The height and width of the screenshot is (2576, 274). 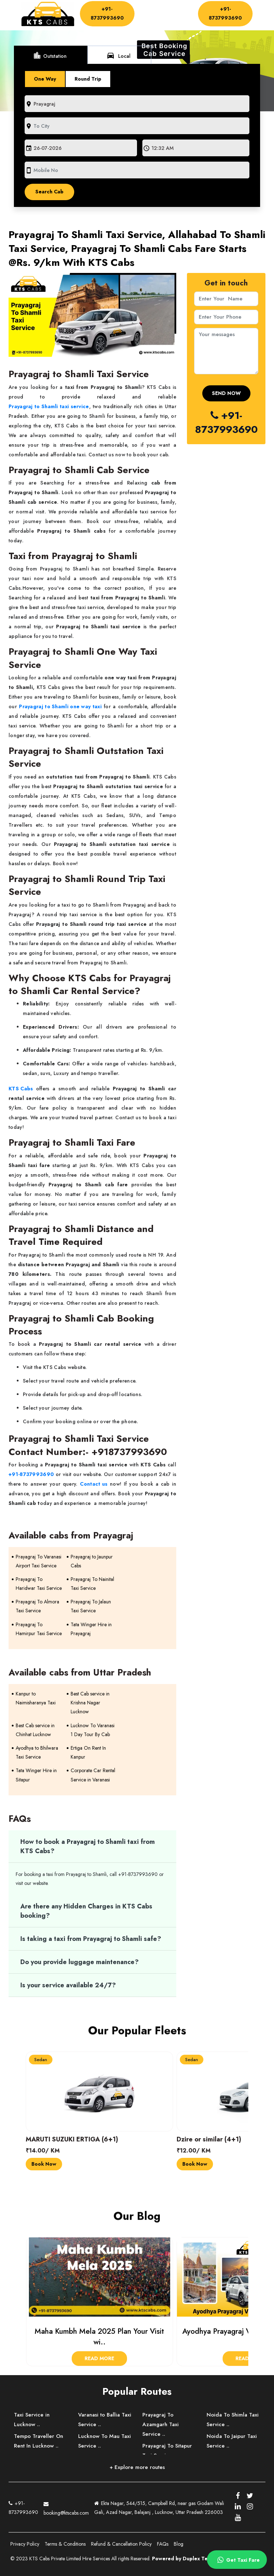 I want to click on Home, so click(x=149, y=9).